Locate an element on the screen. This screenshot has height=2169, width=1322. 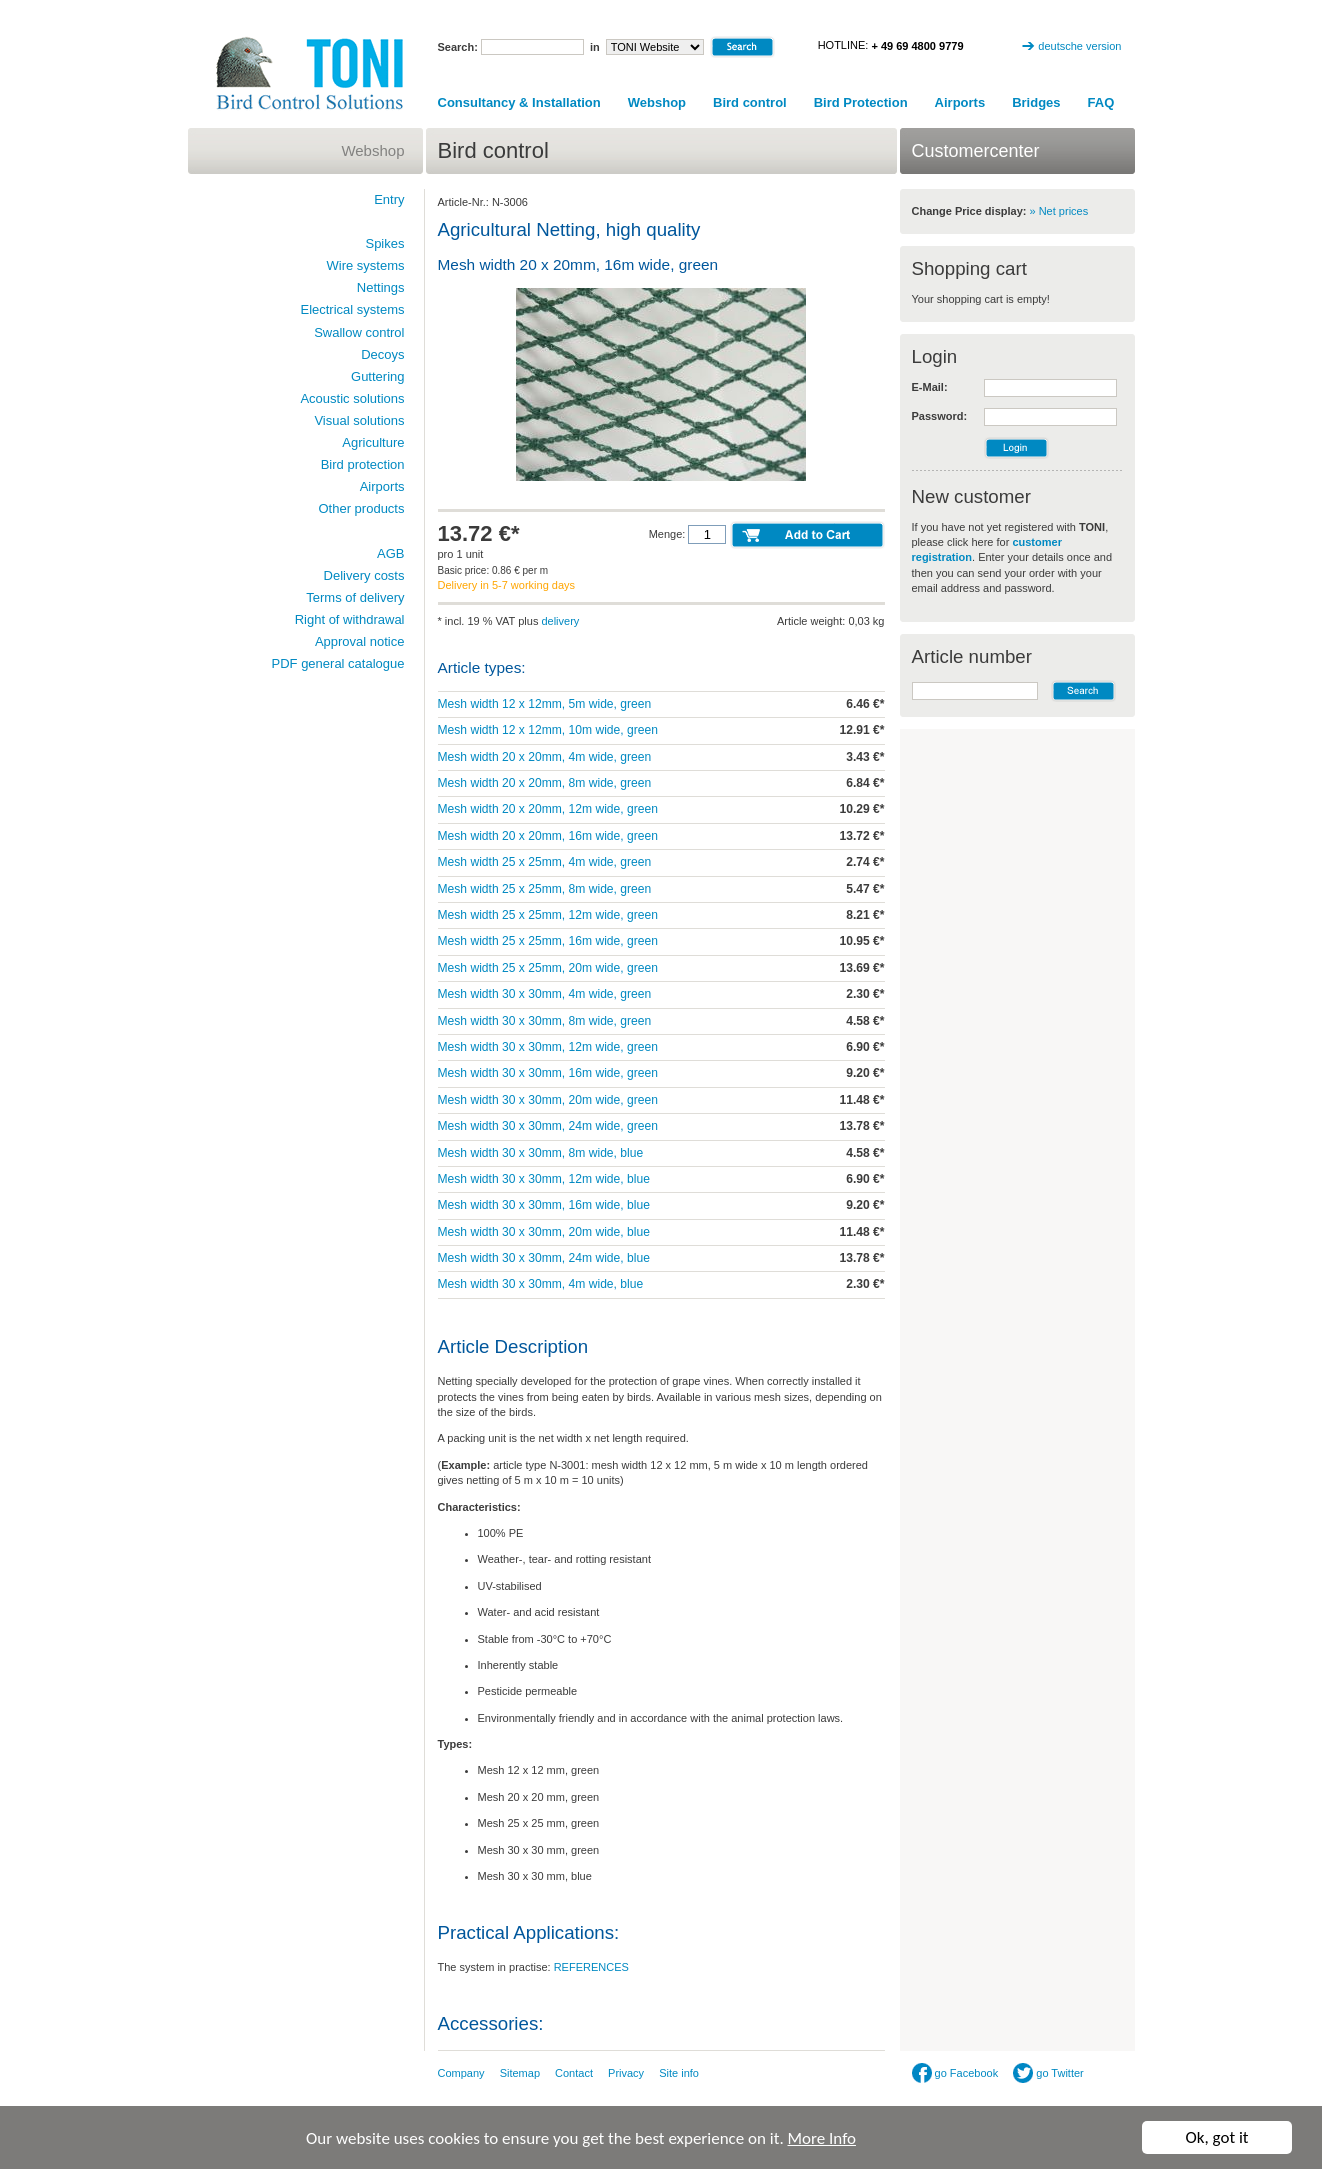
Mesh width 30 x 30mm, 4m wide, blue is located at coordinates (541, 1284).